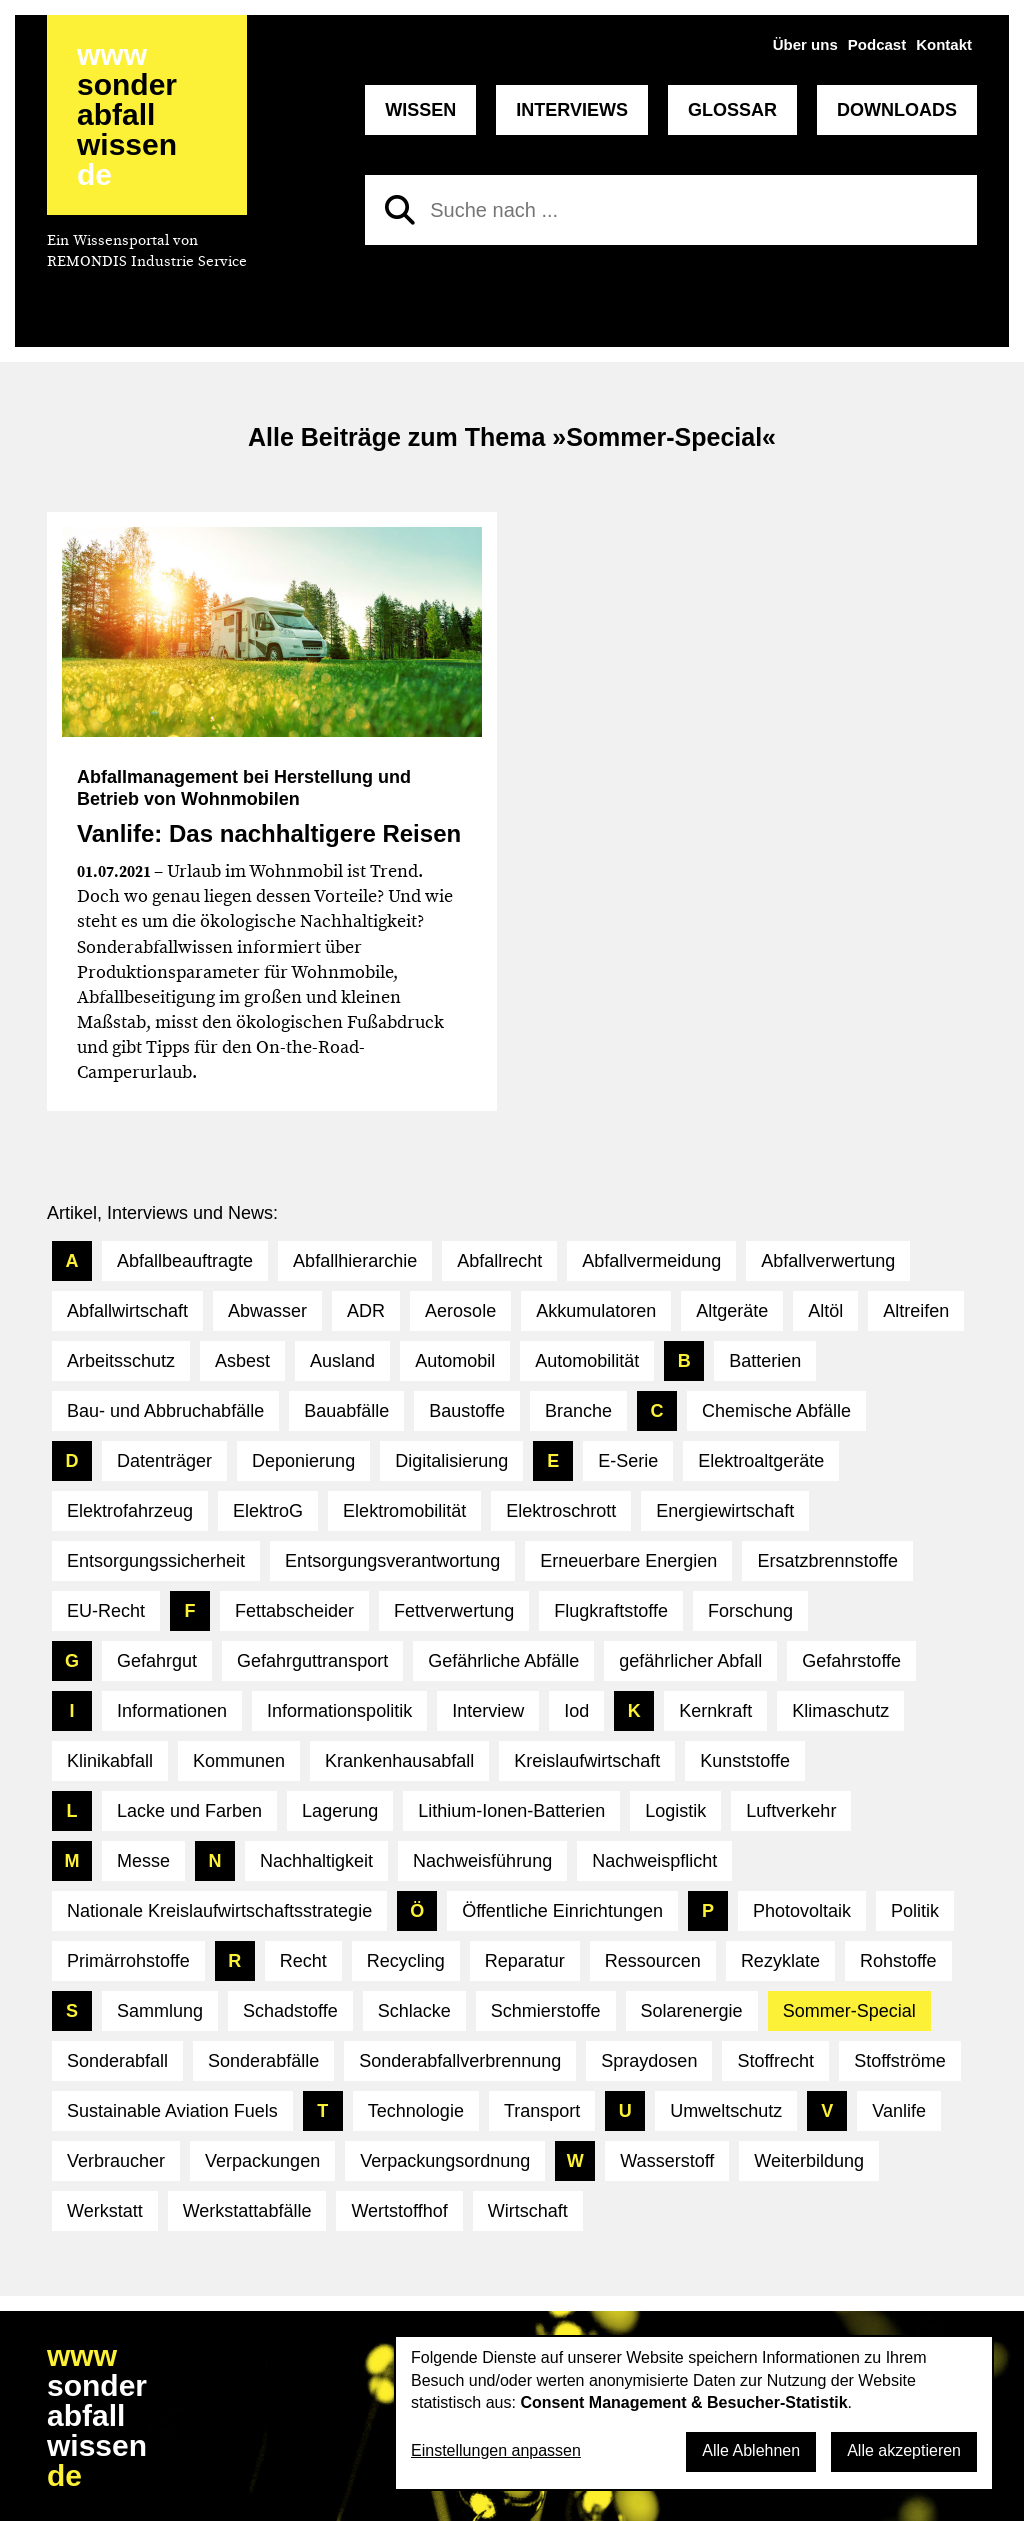 This screenshot has height=2521, width=1024. I want to click on Kommunen, so click(239, 1761).